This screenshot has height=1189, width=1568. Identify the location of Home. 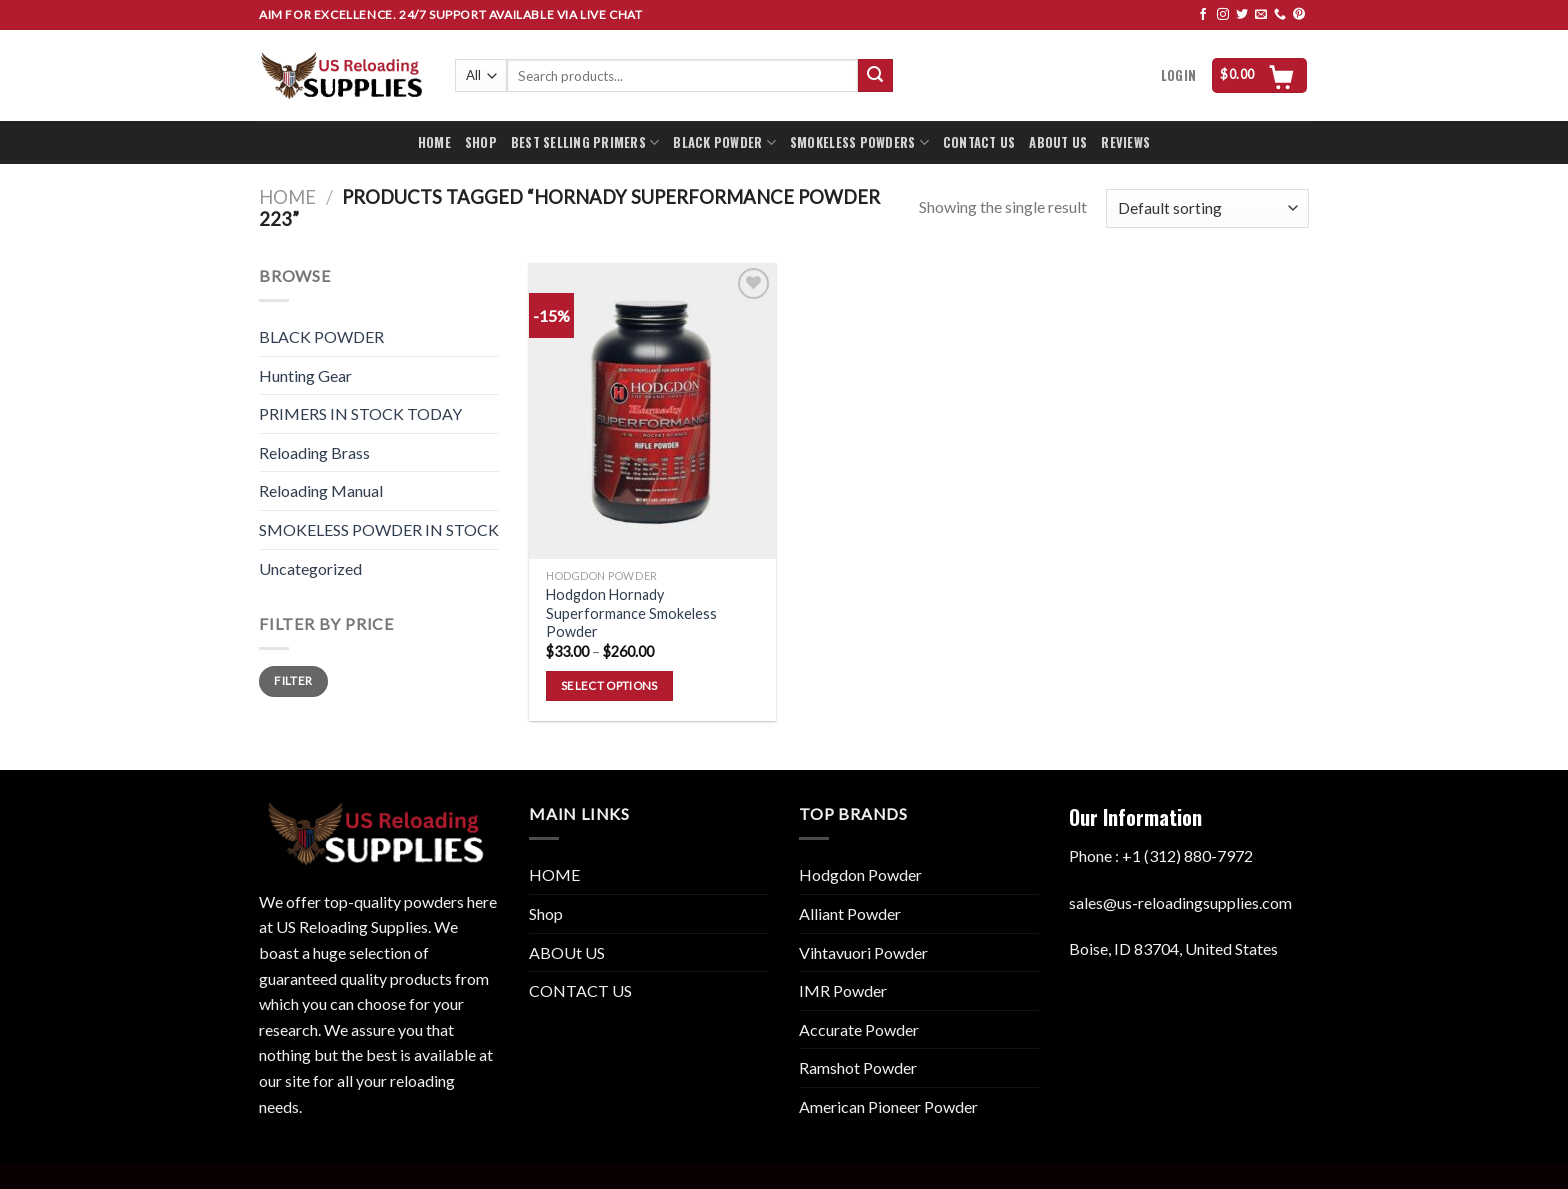
(287, 197).